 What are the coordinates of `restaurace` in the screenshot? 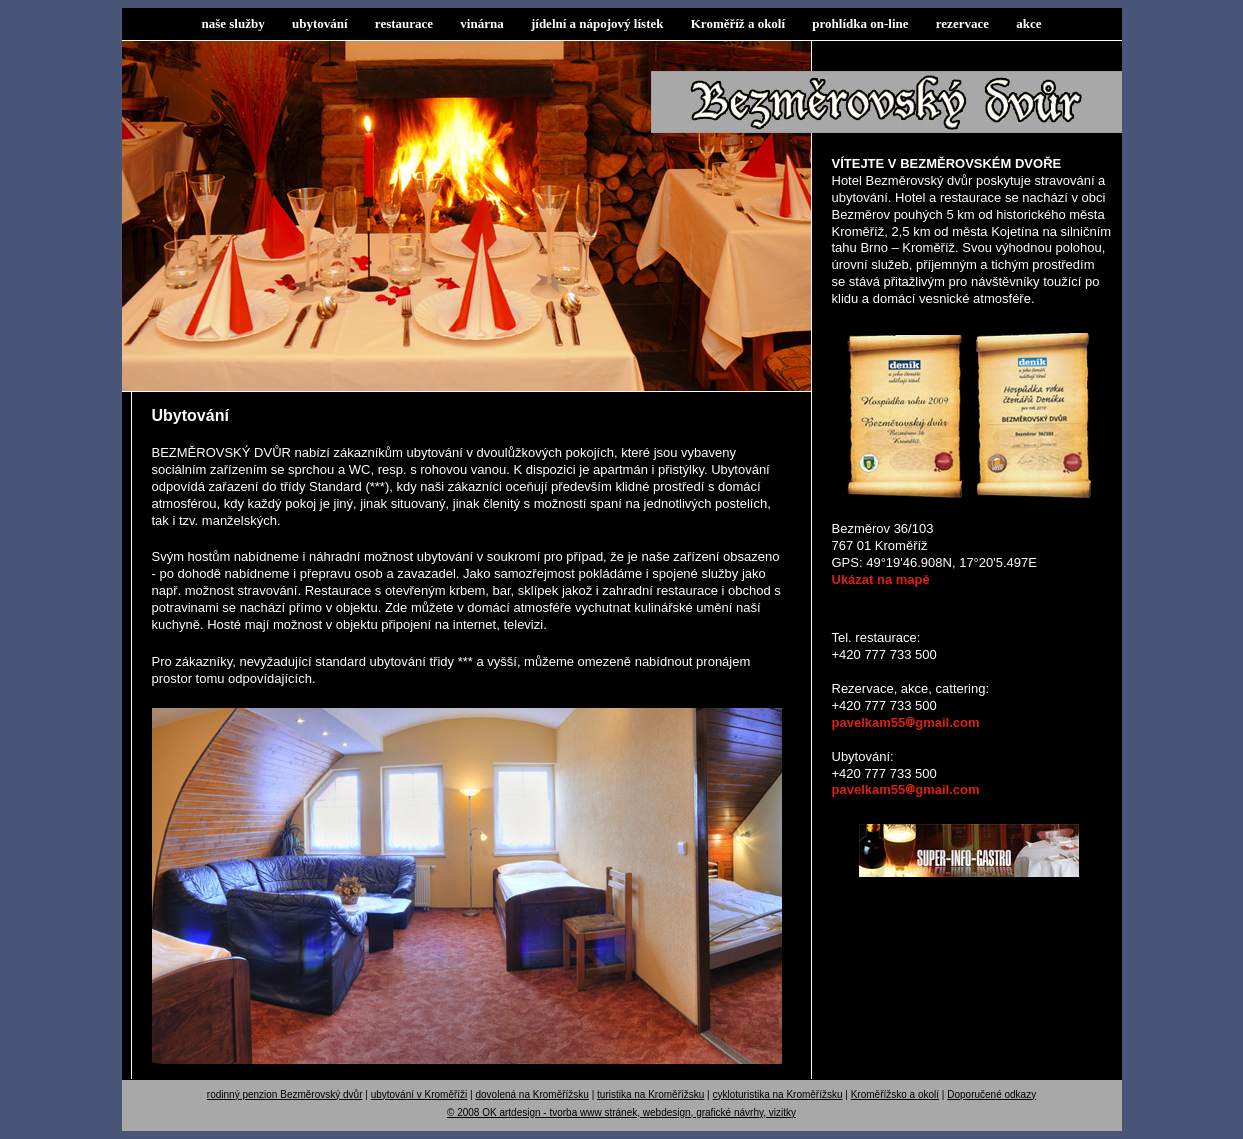 It's located at (404, 23).